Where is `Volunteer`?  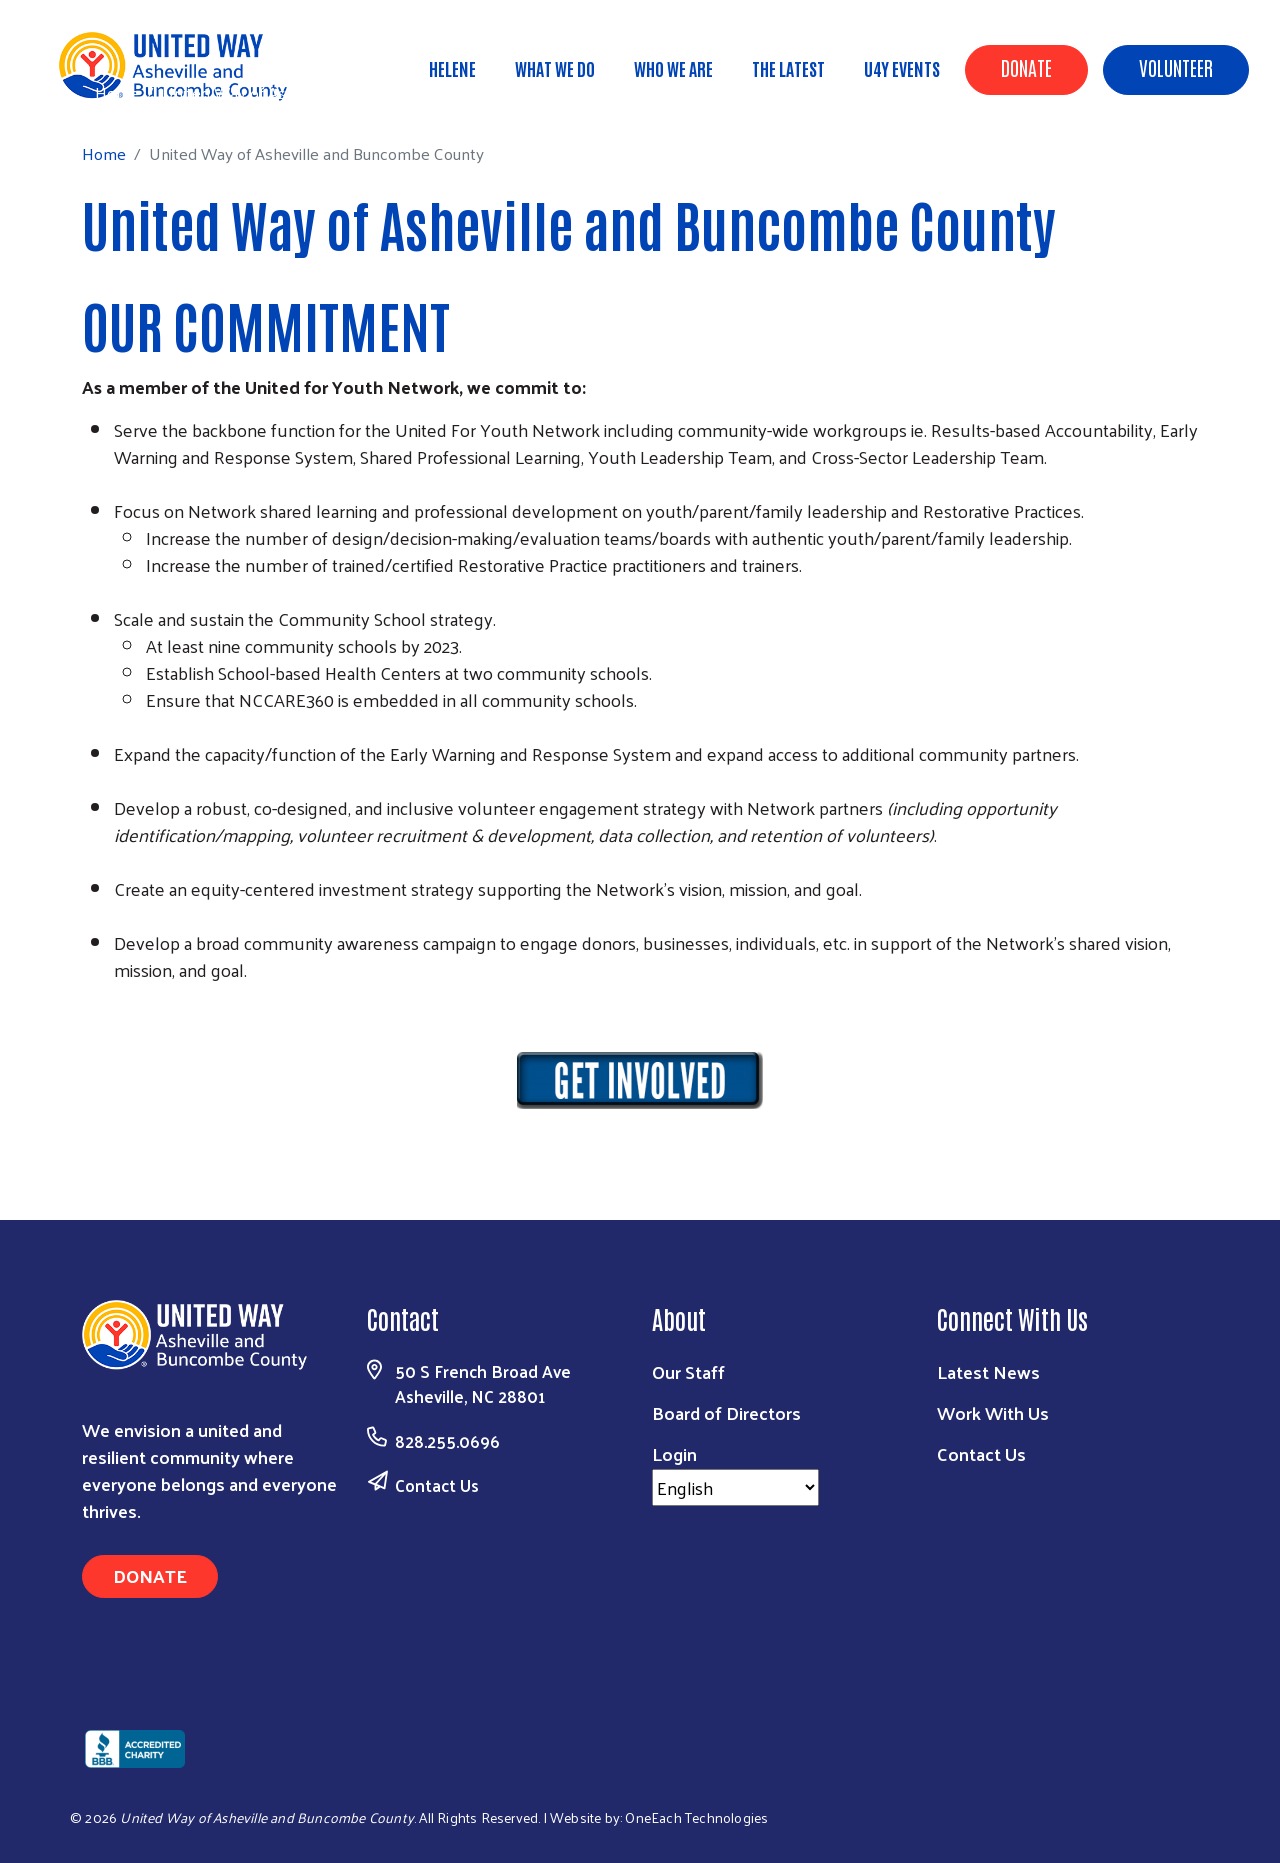 Volunteer is located at coordinates (1176, 67).